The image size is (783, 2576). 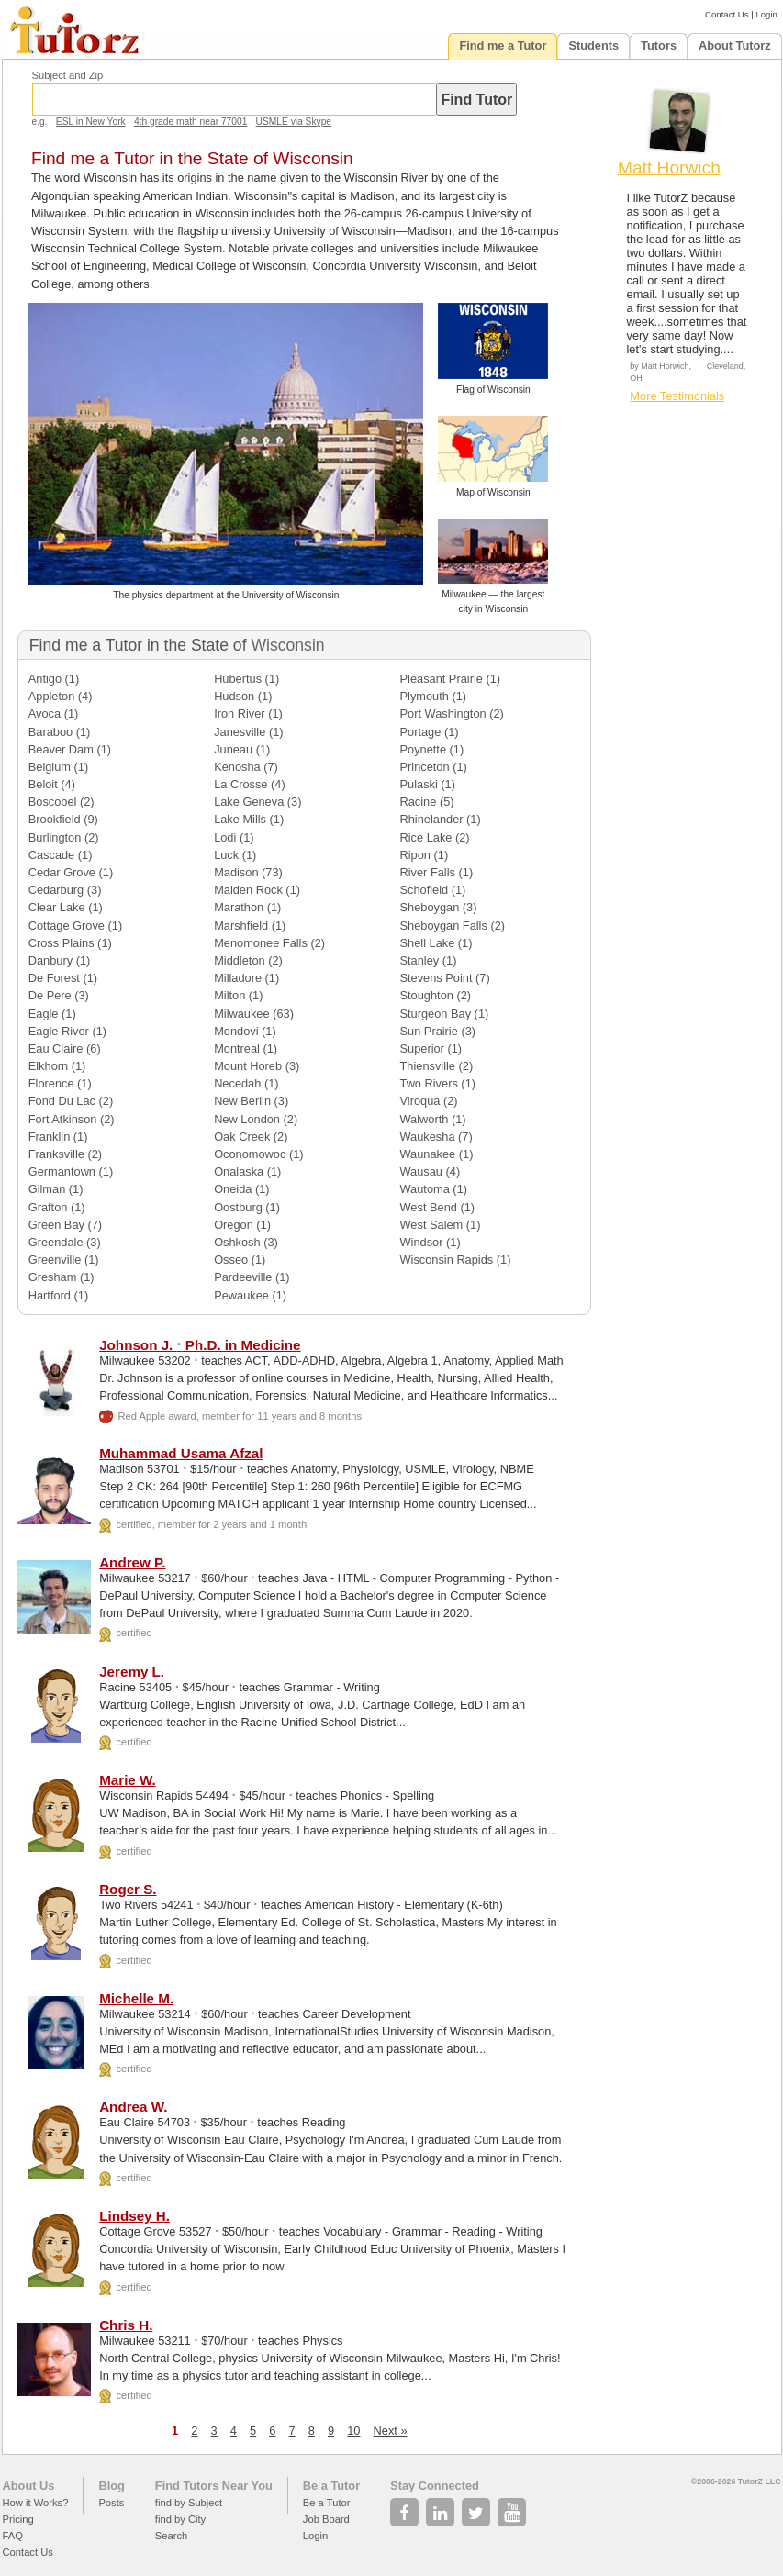 I want to click on Boscobel, so click(x=52, y=801).